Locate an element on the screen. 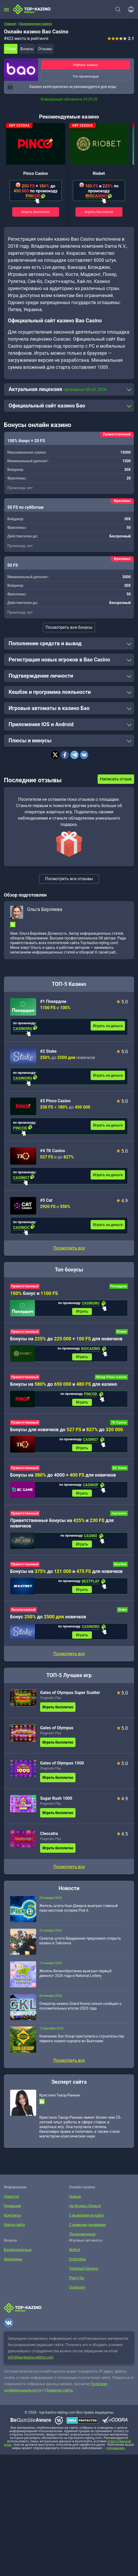 Image resolution: width=138 pixels, height=2576 pixels. Бонусы на до и для казино is located at coordinates (63, 1386).